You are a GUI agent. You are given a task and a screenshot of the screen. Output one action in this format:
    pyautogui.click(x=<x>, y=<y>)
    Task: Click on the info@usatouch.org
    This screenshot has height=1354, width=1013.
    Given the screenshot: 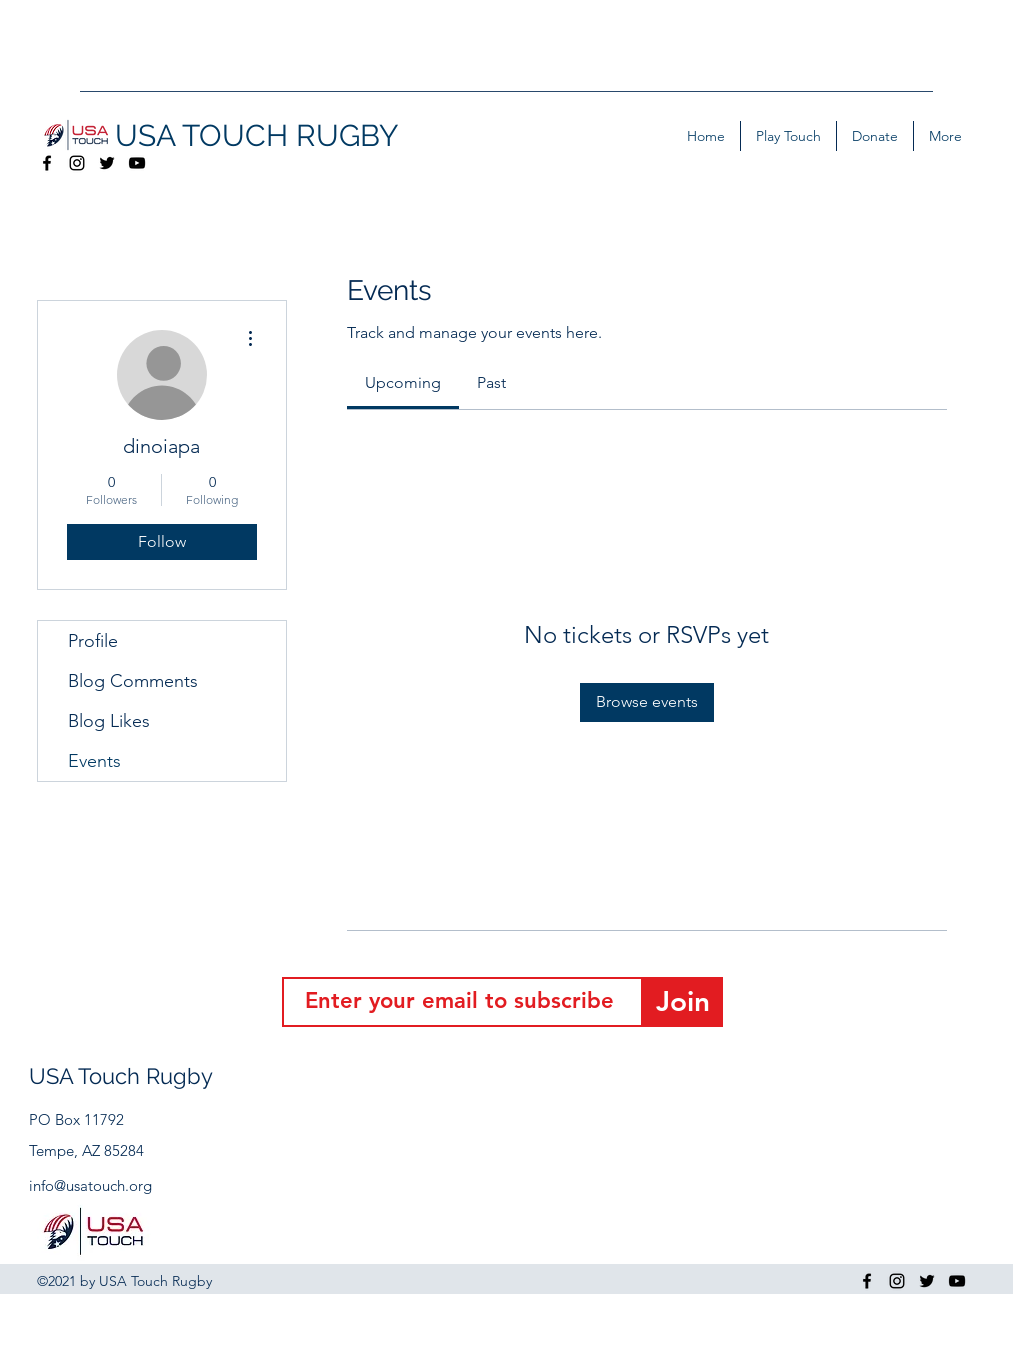 What is the action you would take?
    pyautogui.click(x=90, y=1185)
    